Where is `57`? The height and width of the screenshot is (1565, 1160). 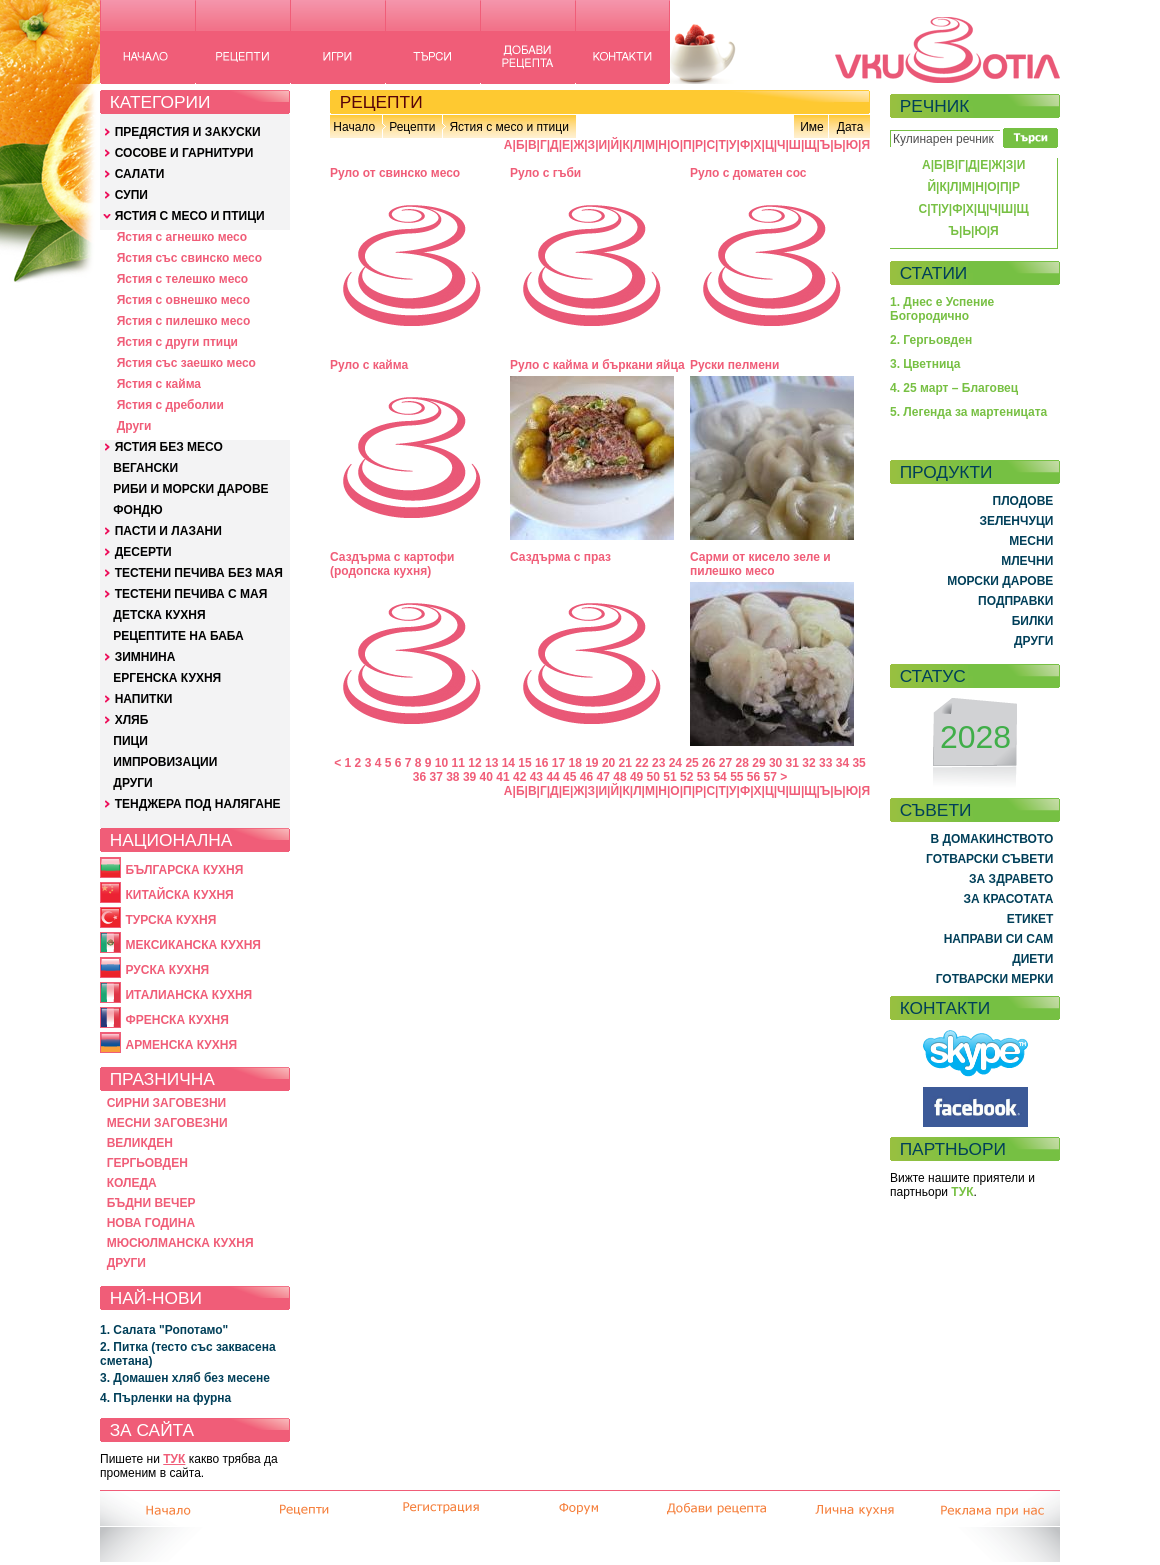 57 is located at coordinates (770, 777).